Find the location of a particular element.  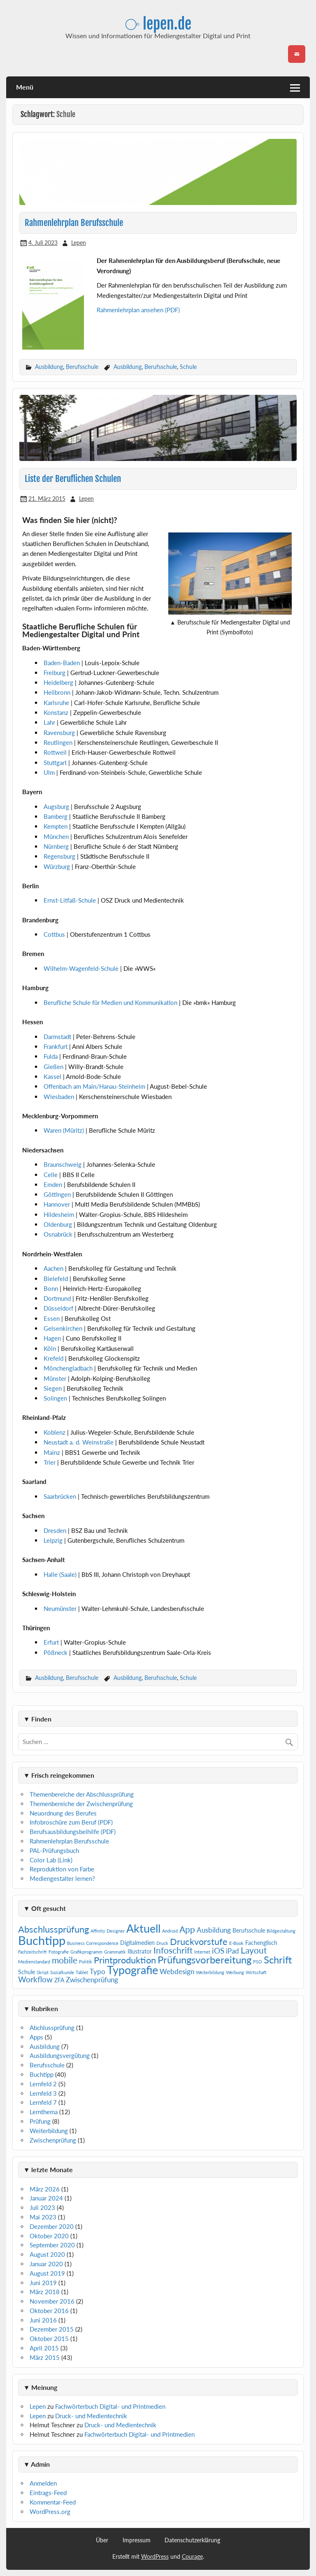

Waren (Müritz) is located at coordinates (65, 1130).